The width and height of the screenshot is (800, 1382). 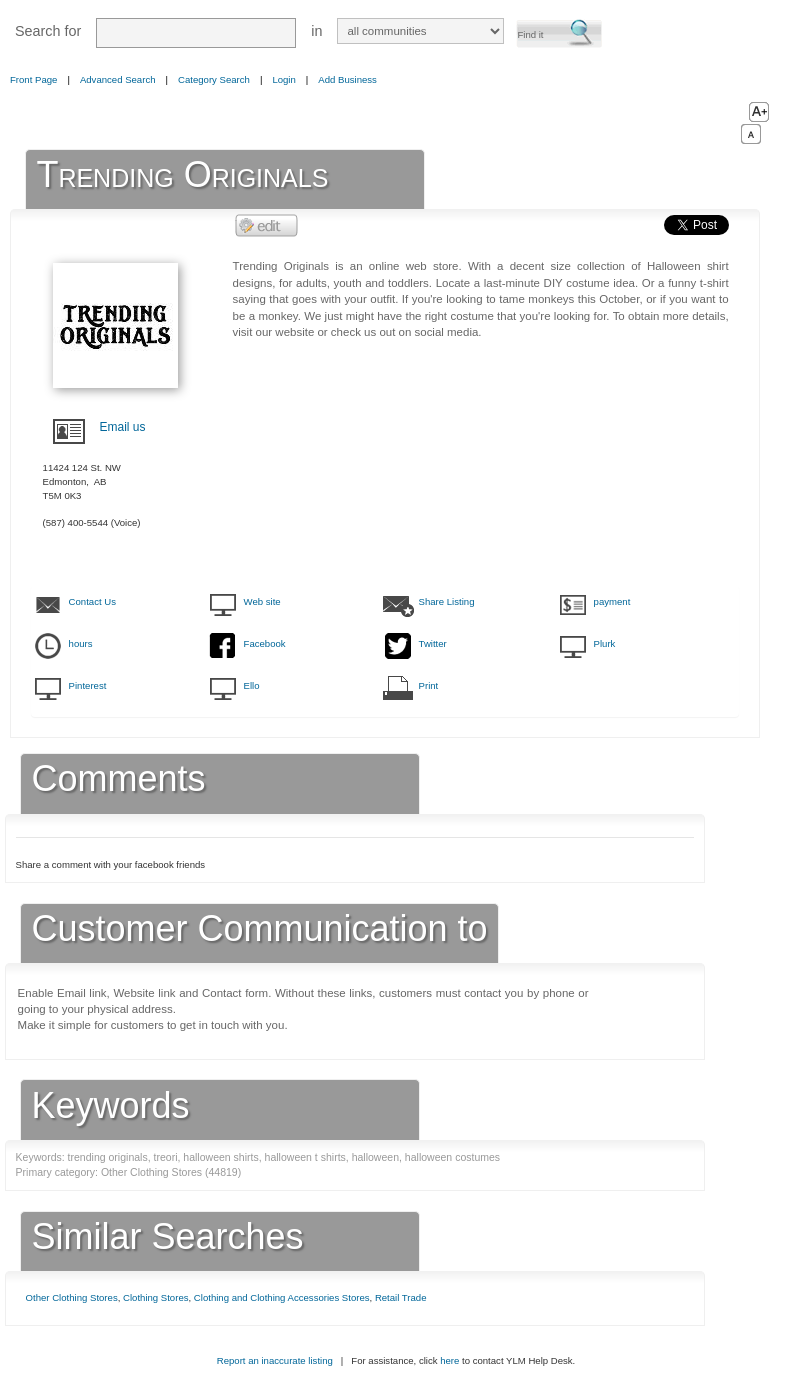 What do you see at coordinates (88, 685) in the screenshot?
I see `Pinterest` at bounding box center [88, 685].